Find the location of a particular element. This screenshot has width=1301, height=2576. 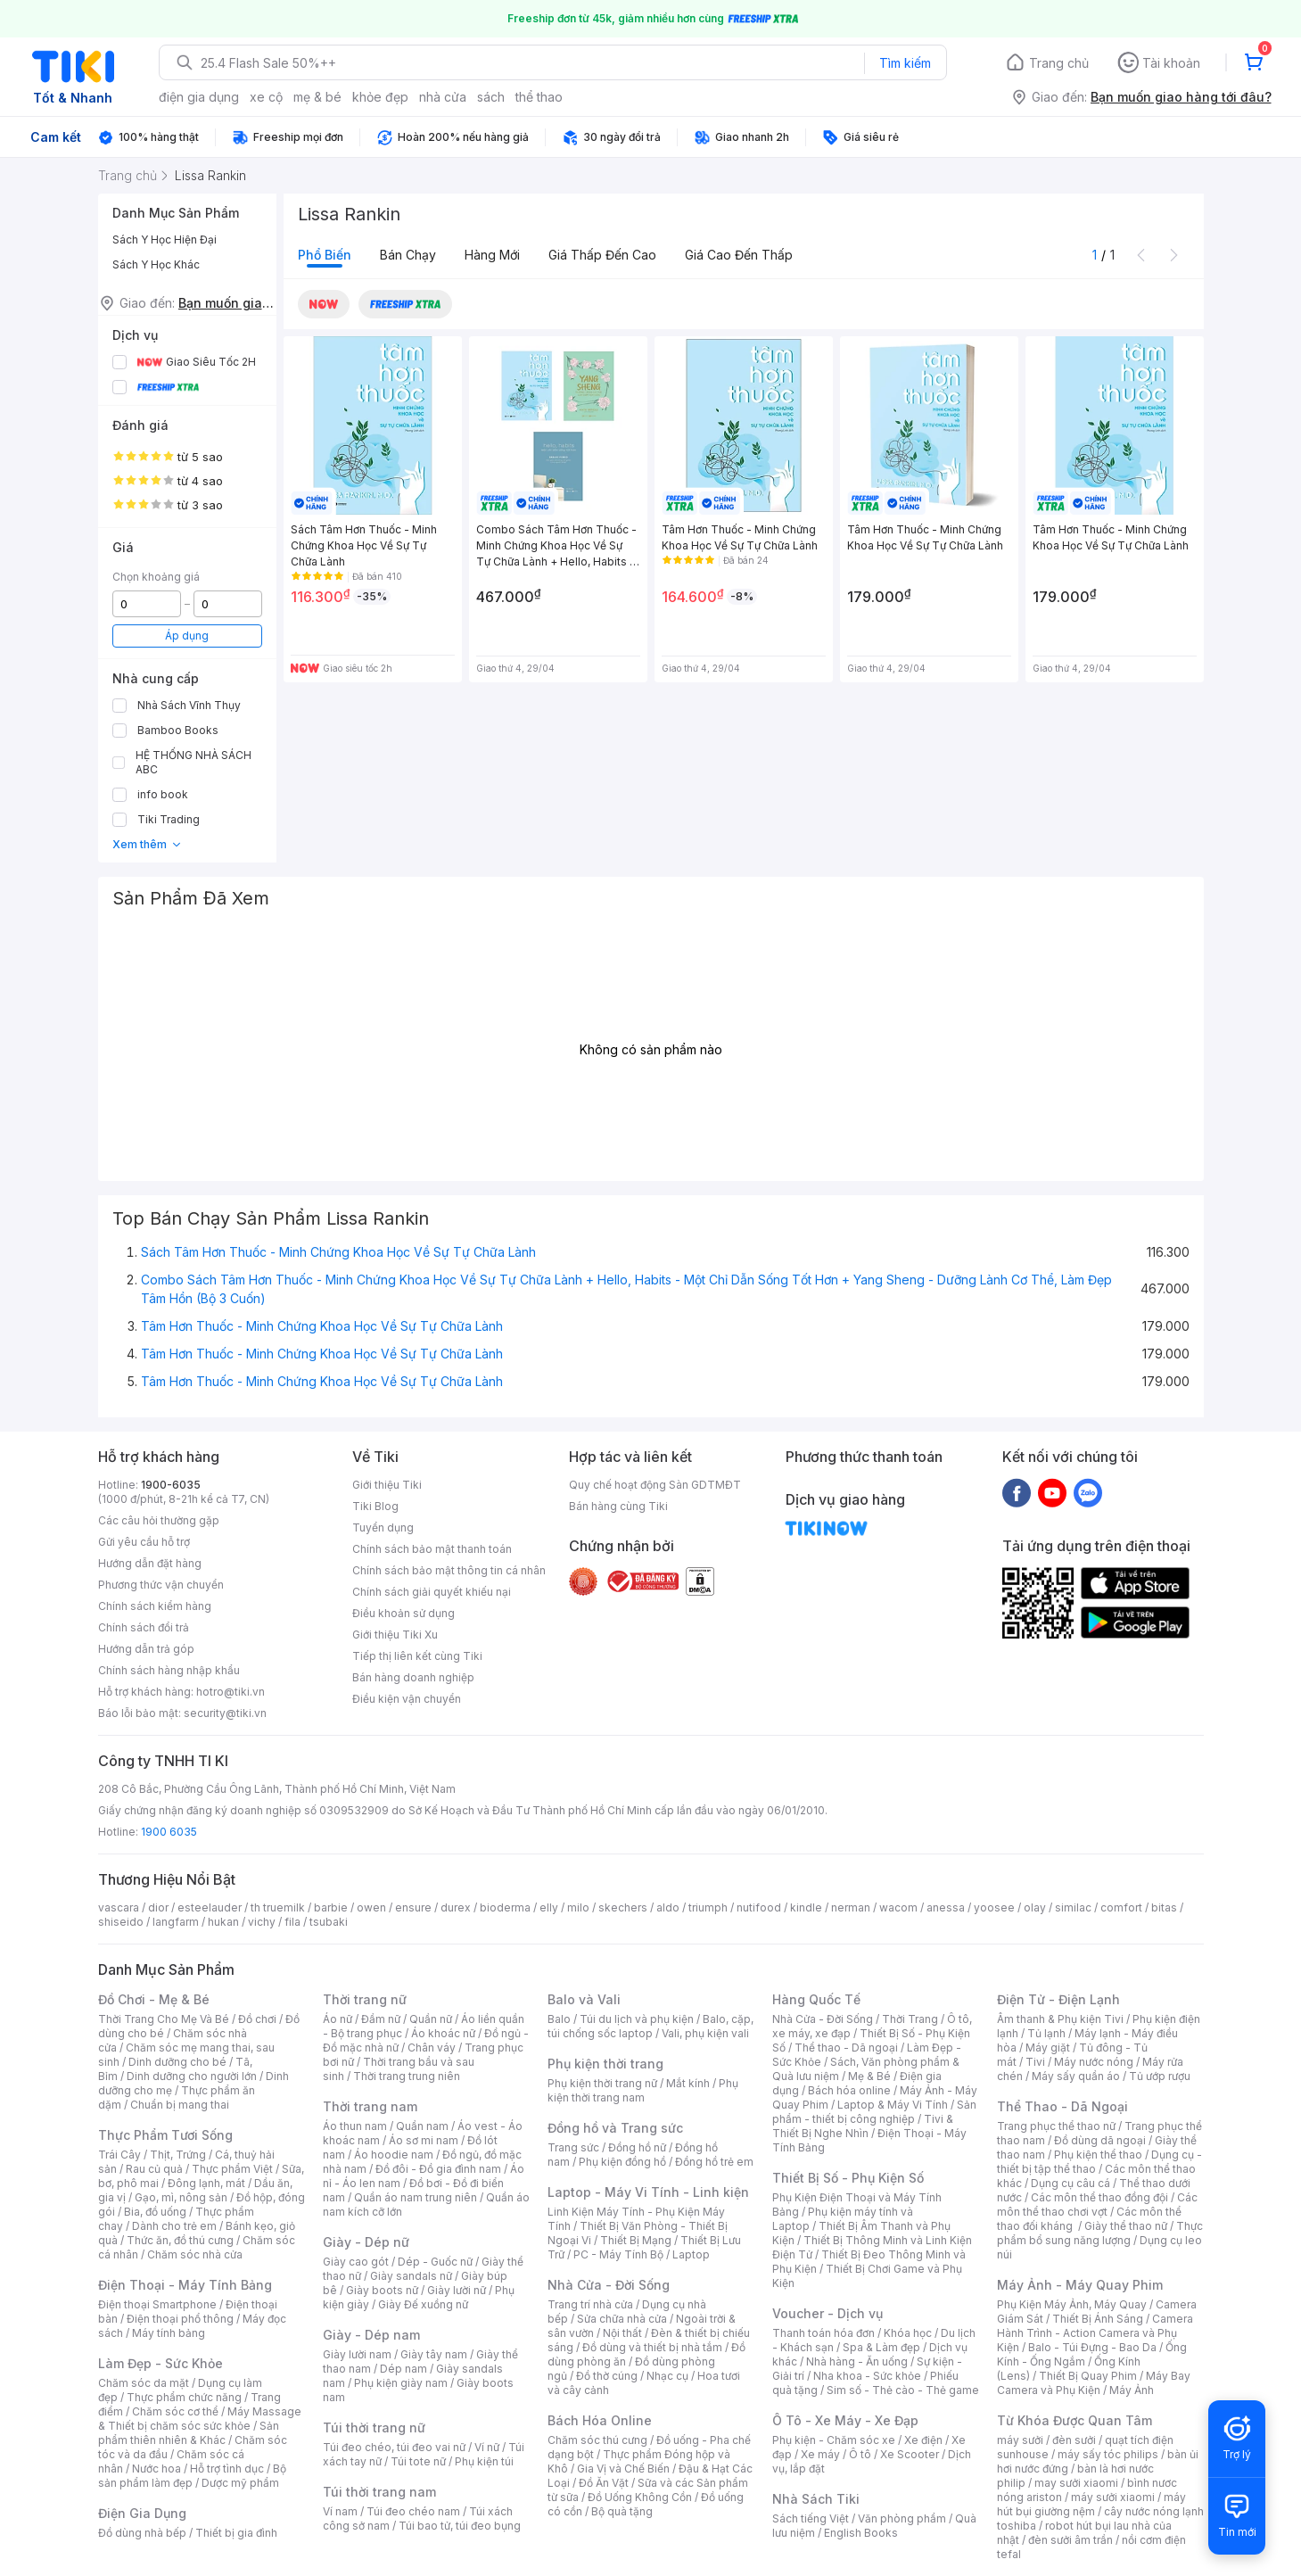

elly is located at coordinates (548, 1907).